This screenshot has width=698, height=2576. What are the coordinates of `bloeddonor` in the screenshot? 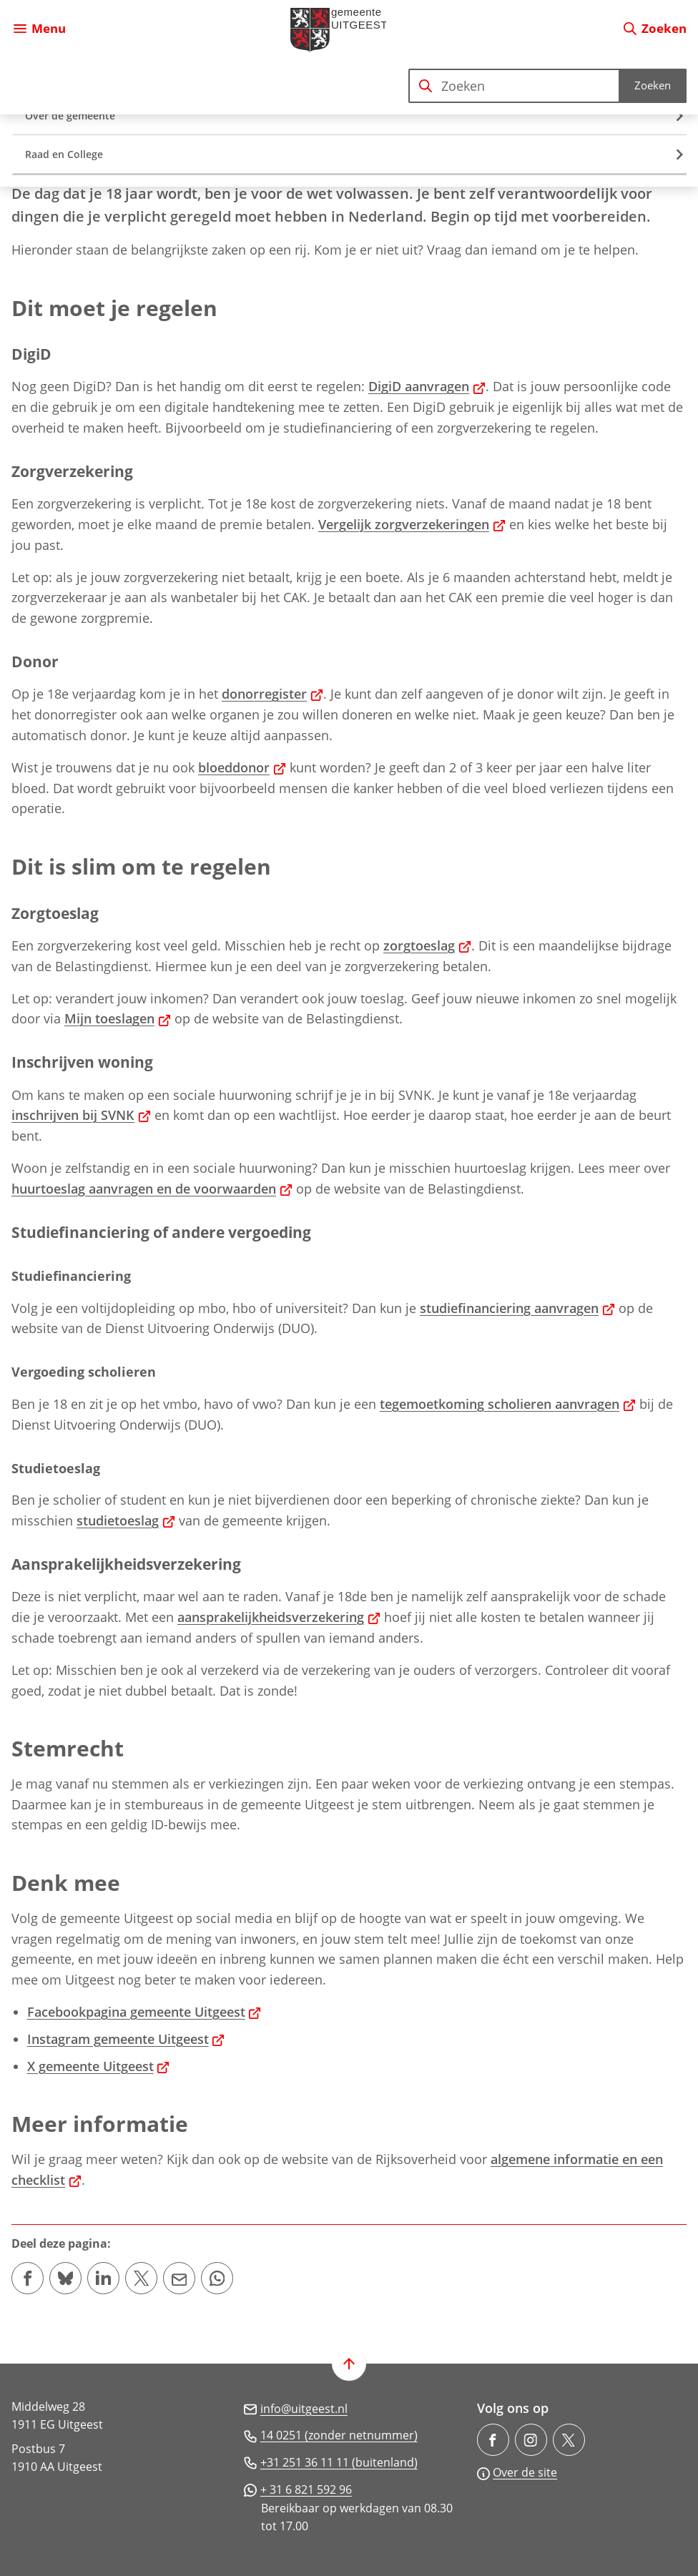 It's located at (242, 767).